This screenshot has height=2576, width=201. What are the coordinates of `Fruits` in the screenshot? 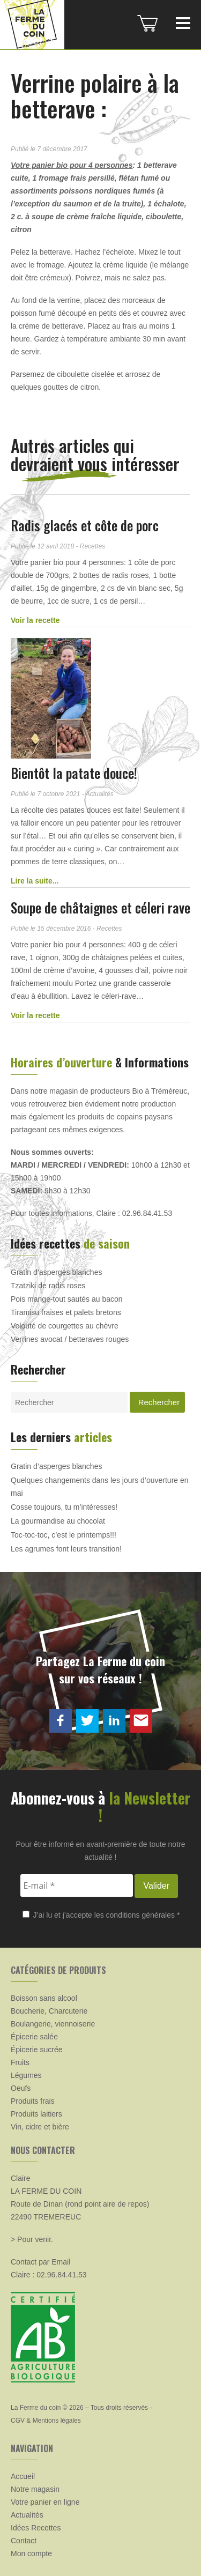 It's located at (20, 2062).